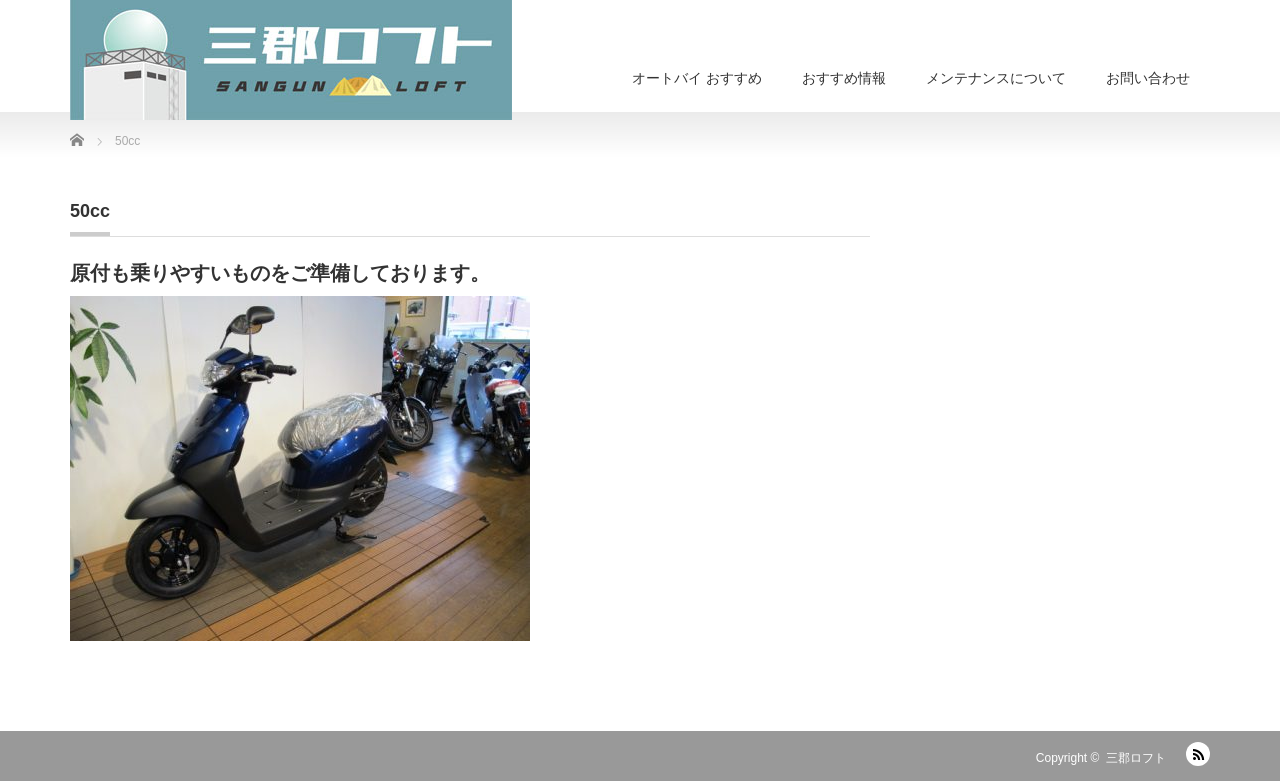  Describe the element at coordinates (697, 78) in the screenshot. I see `オートバイ おすすめ` at that location.